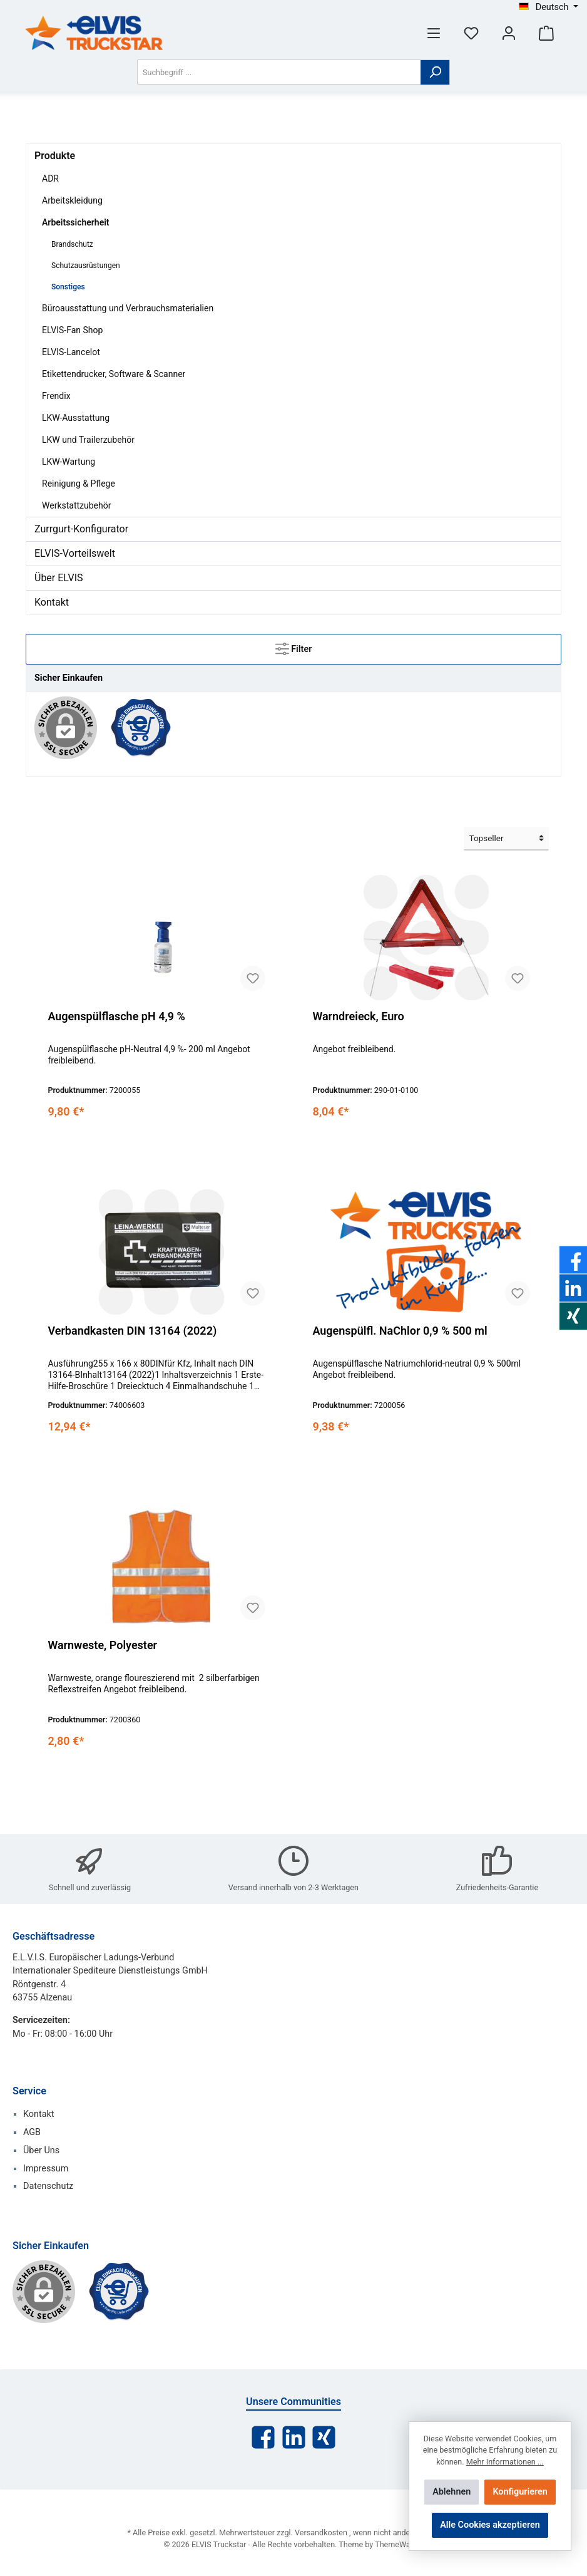 Image resolution: width=587 pixels, height=2576 pixels. What do you see at coordinates (56, 396) in the screenshot?
I see `Frendix` at bounding box center [56, 396].